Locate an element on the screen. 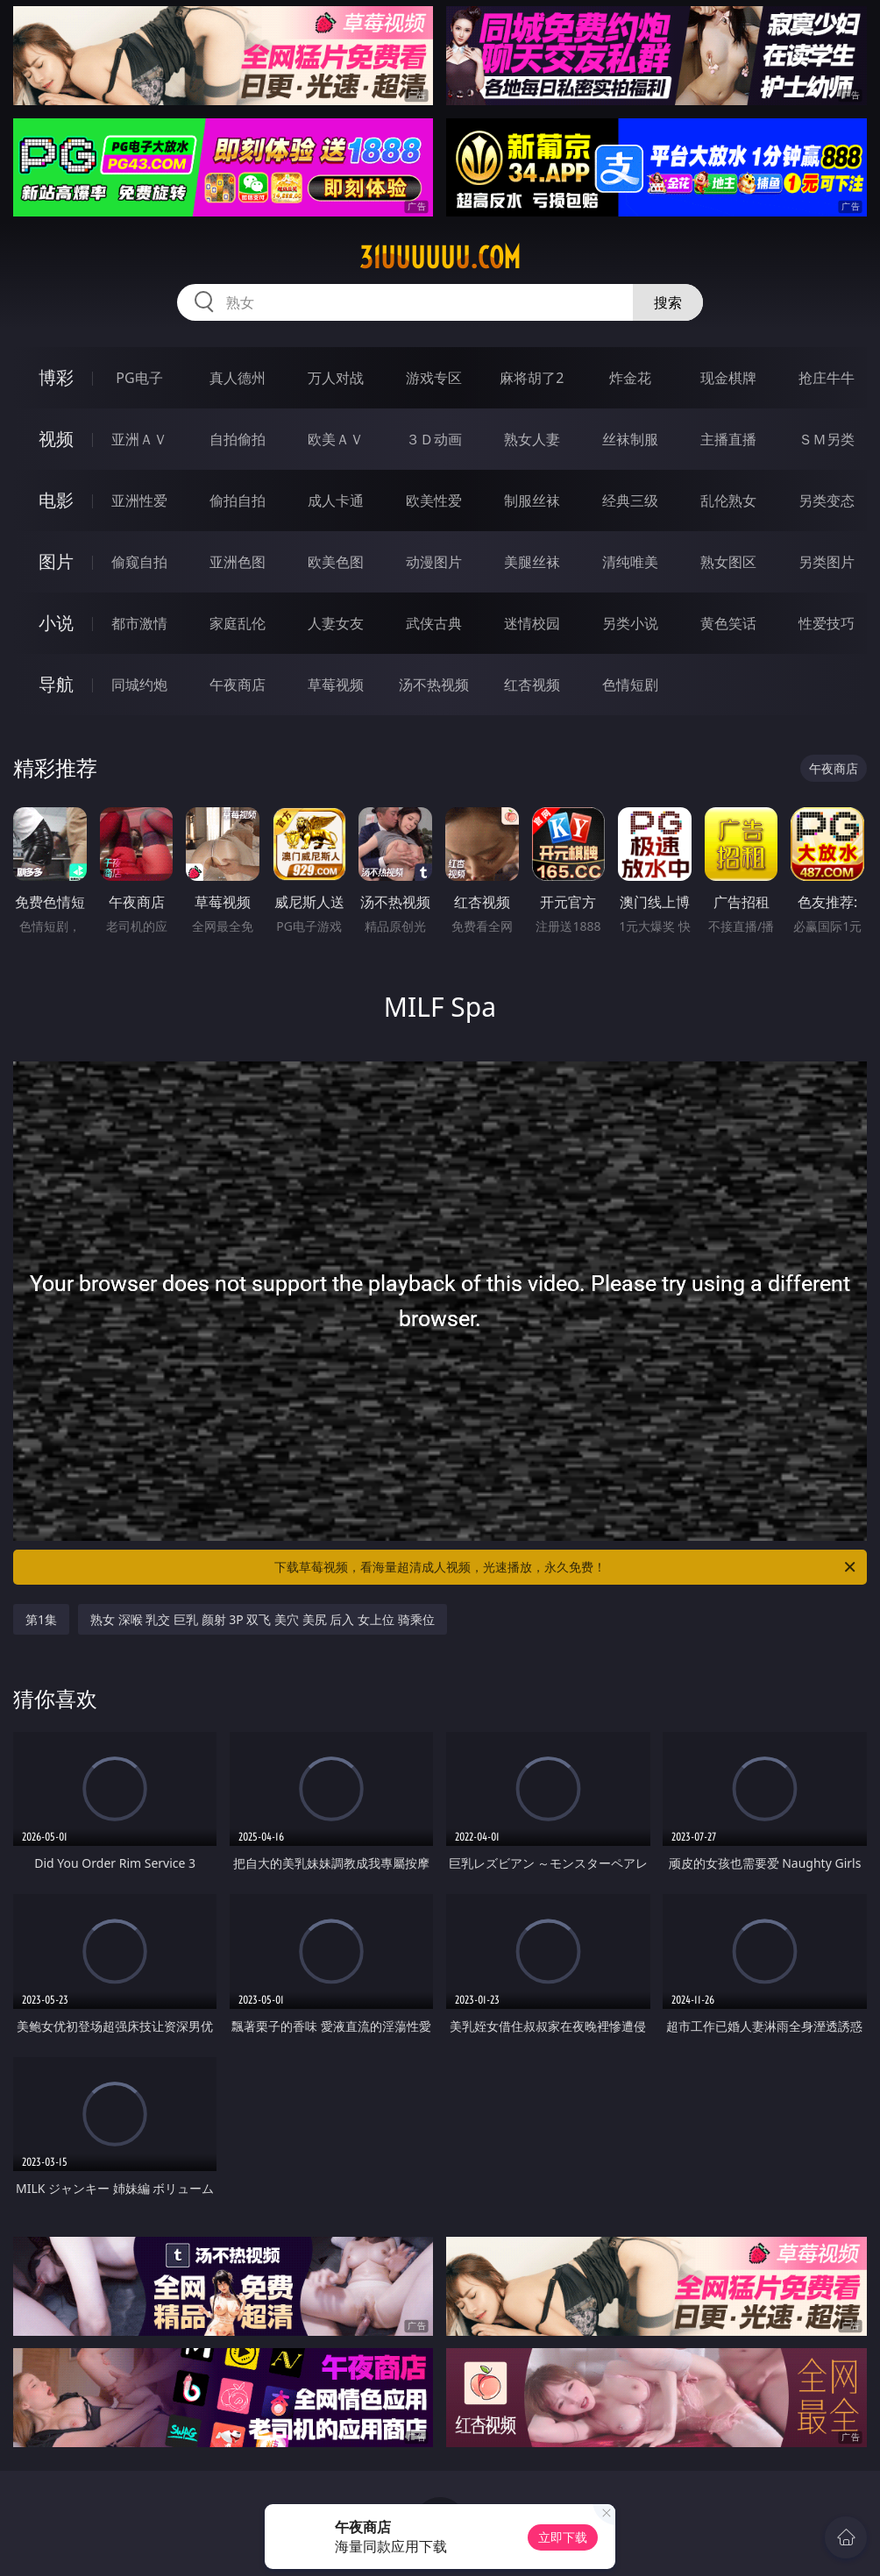  欧美ＡＶ is located at coordinates (336, 439).